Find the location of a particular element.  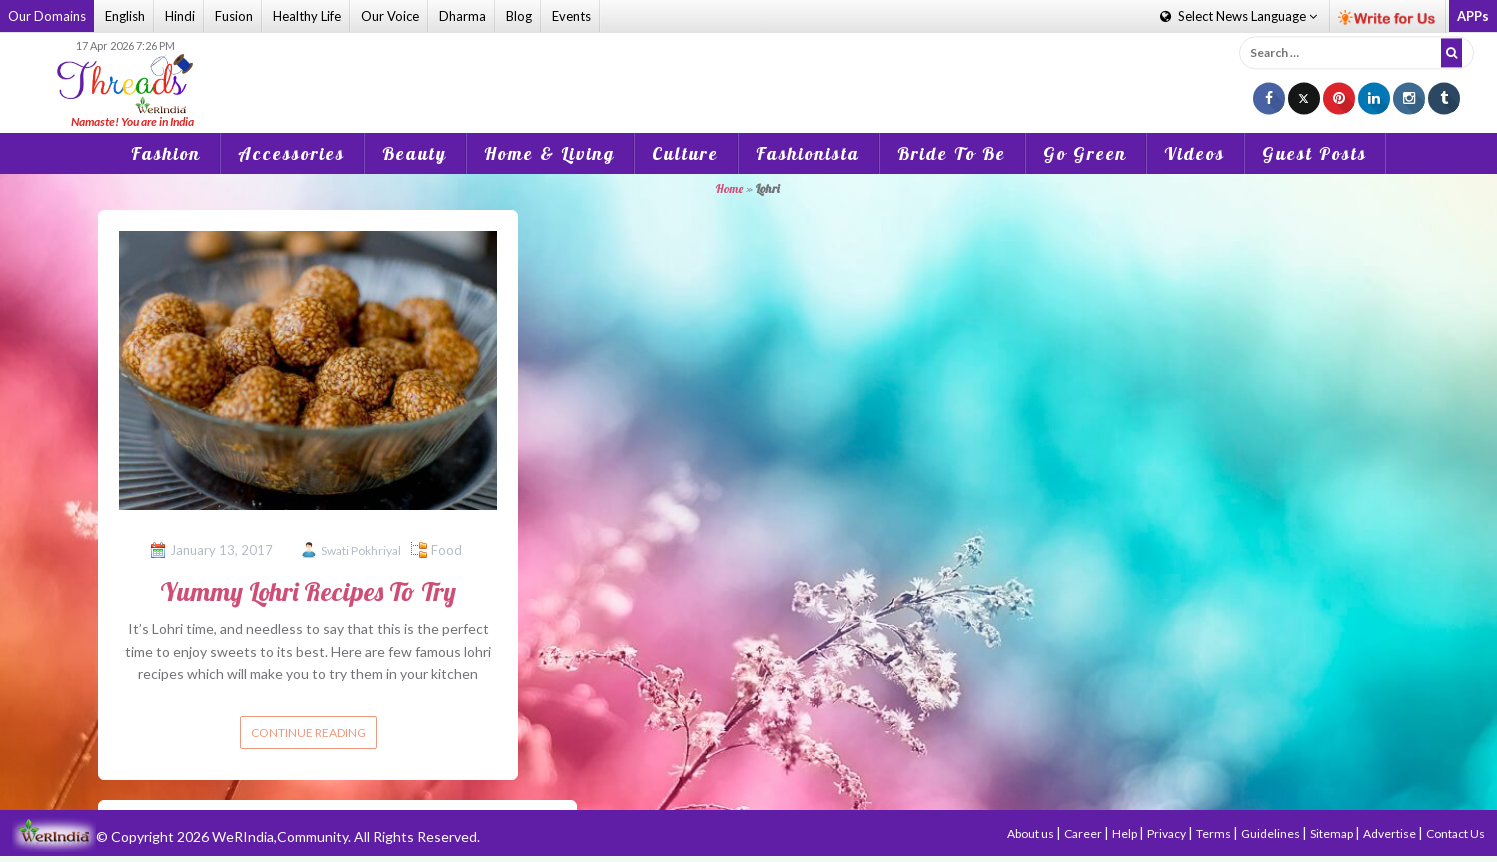

APPs is located at coordinates (1473, 16).